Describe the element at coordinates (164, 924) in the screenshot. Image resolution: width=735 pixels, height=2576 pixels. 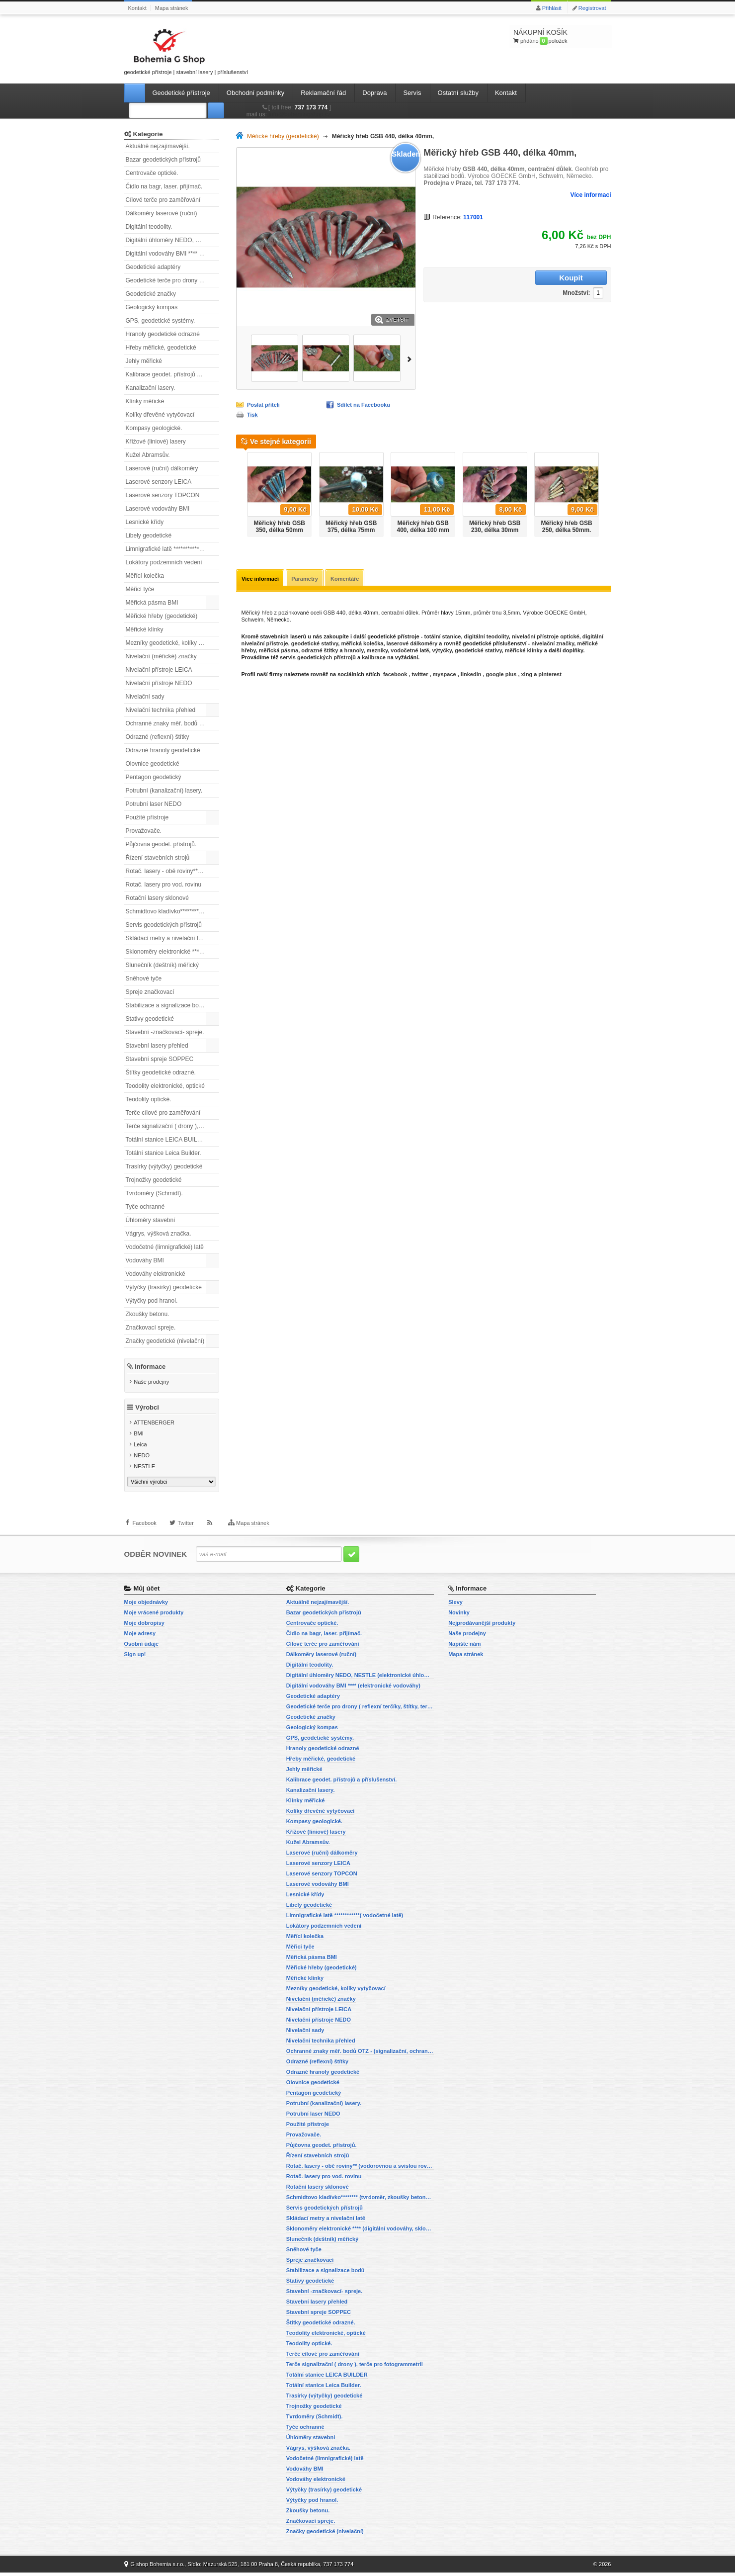
I see `Servis geodetických přístrojů` at that location.